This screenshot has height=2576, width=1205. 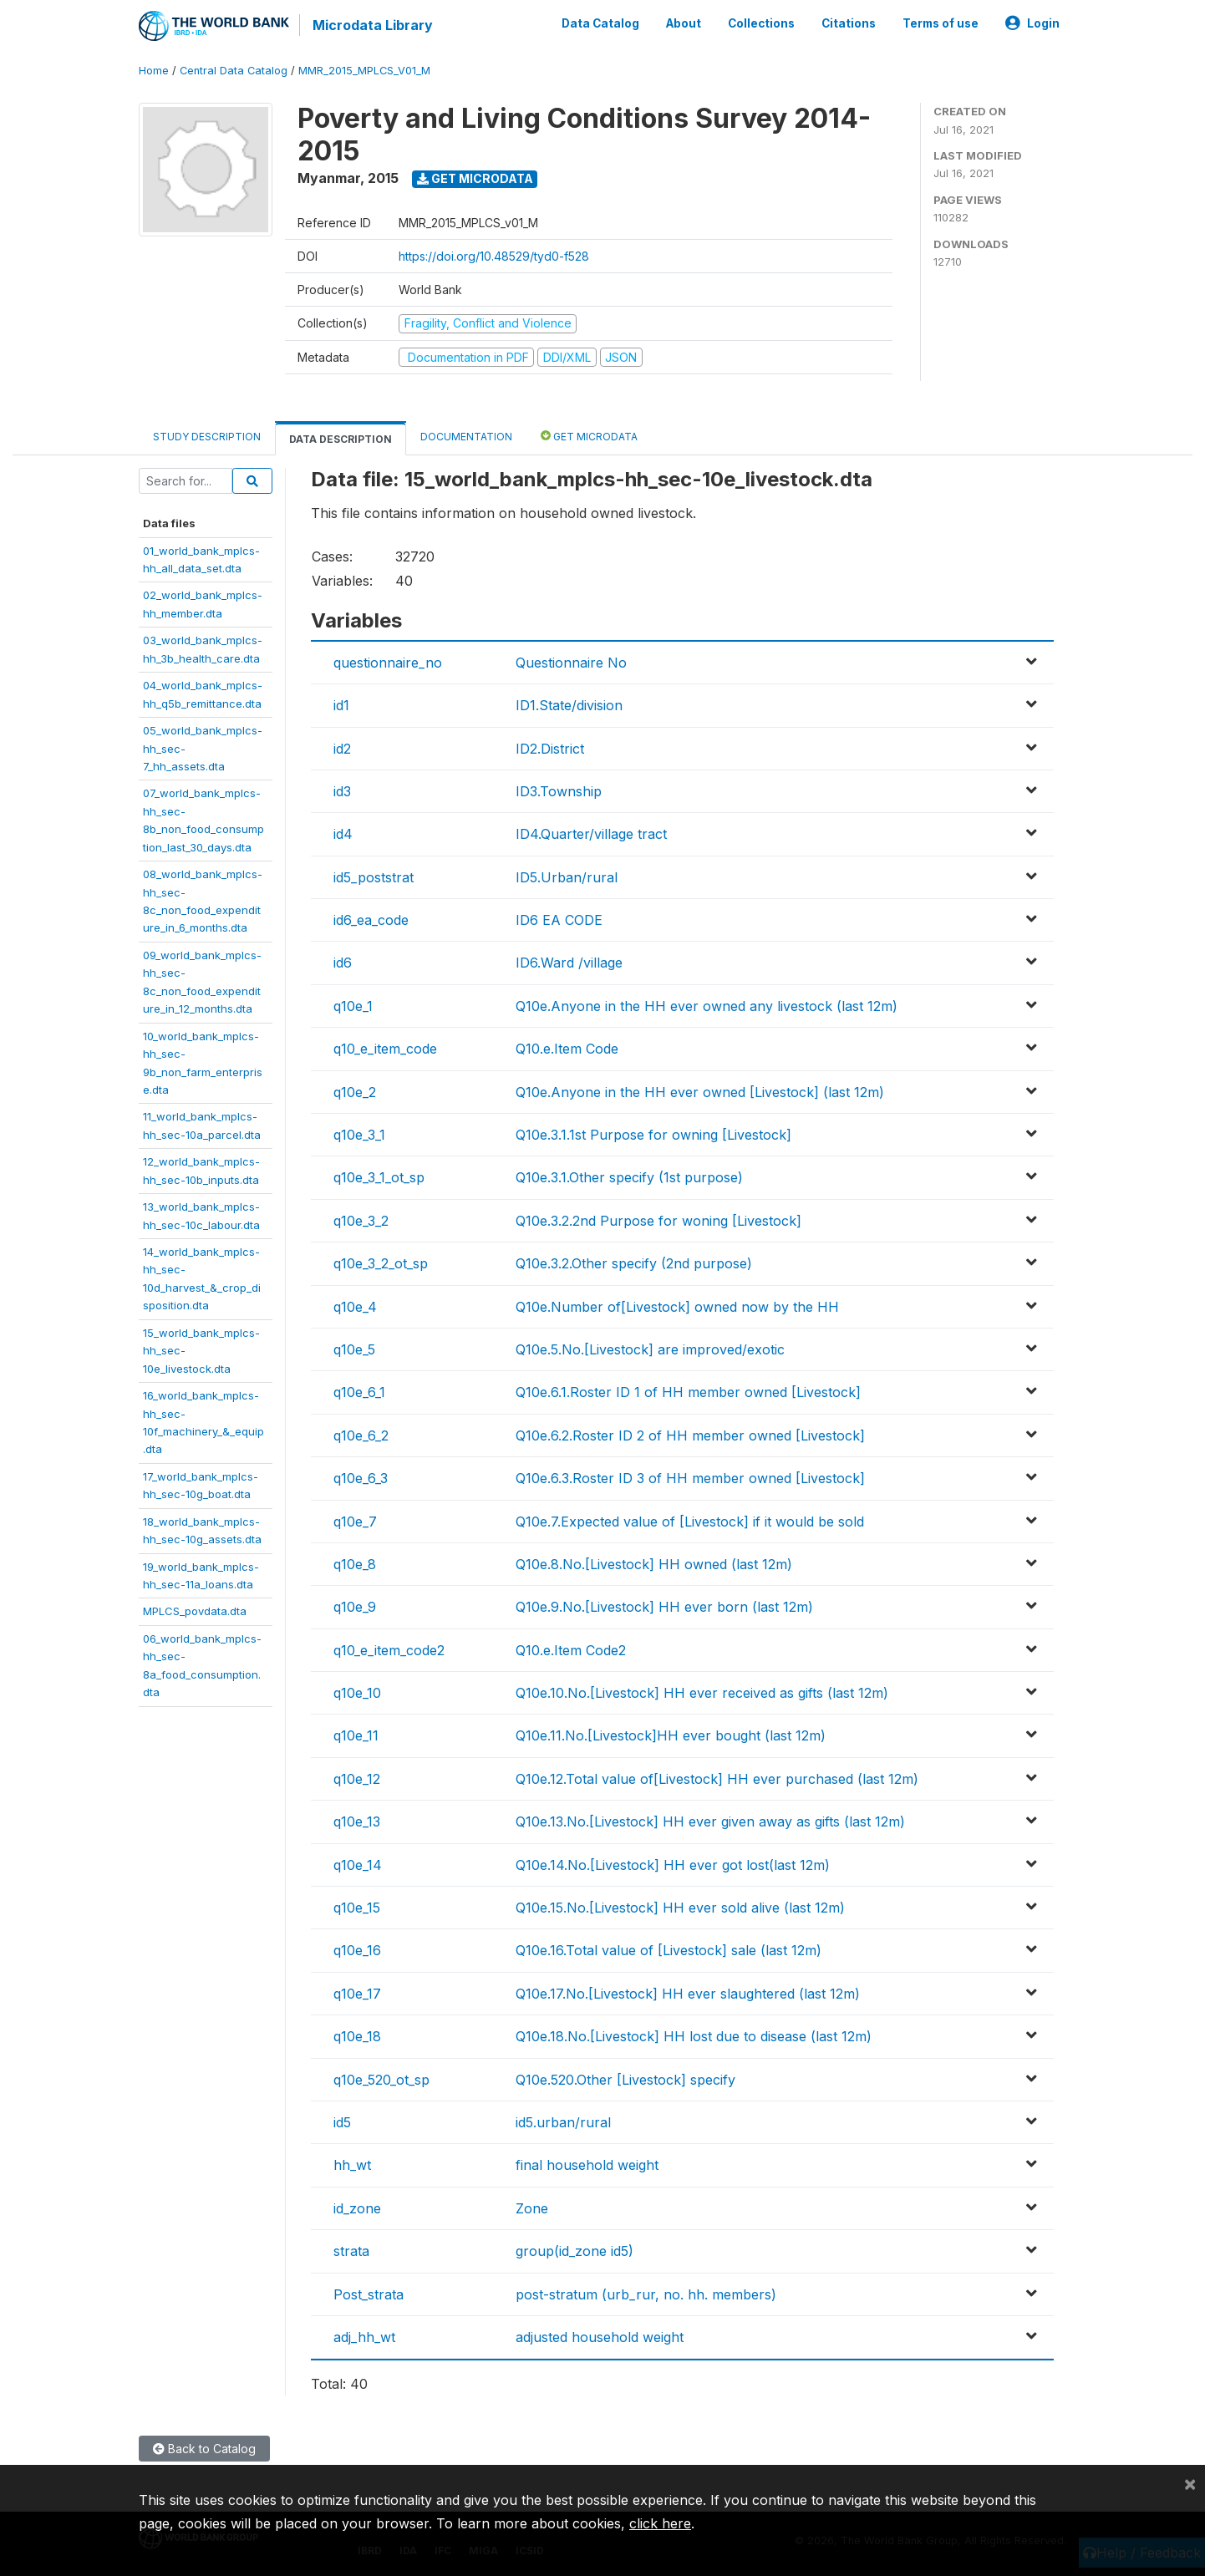 What do you see at coordinates (589, 436) in the screenshot?
I see `Get Microdata [tab]` at bounding box center [589, 436].